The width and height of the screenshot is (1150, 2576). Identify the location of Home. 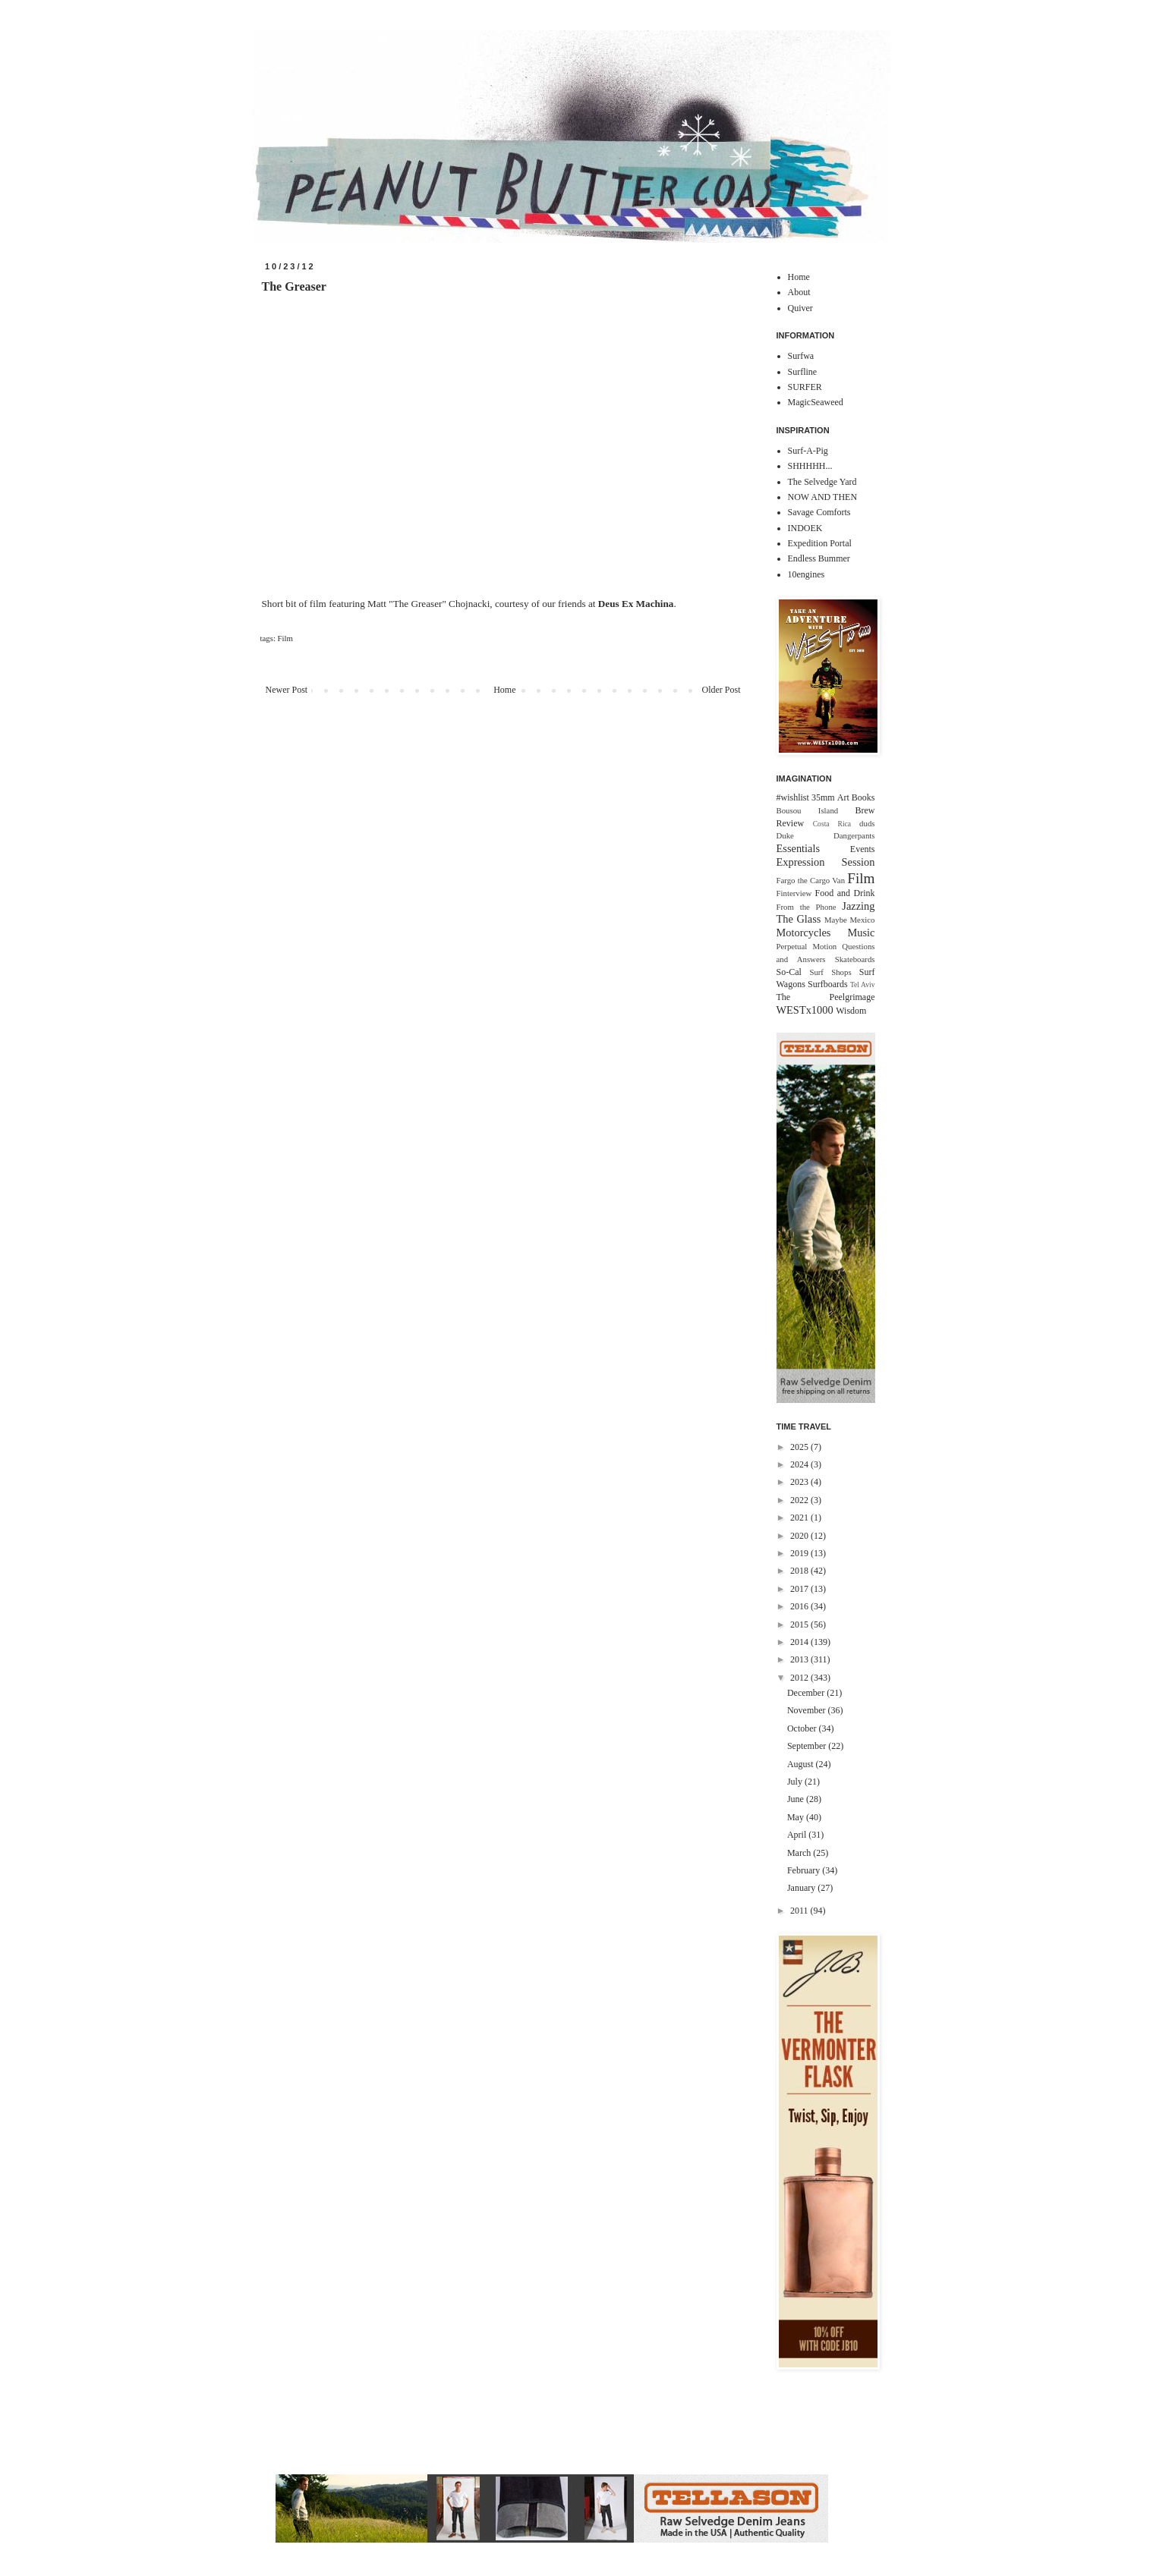
(504, 689).